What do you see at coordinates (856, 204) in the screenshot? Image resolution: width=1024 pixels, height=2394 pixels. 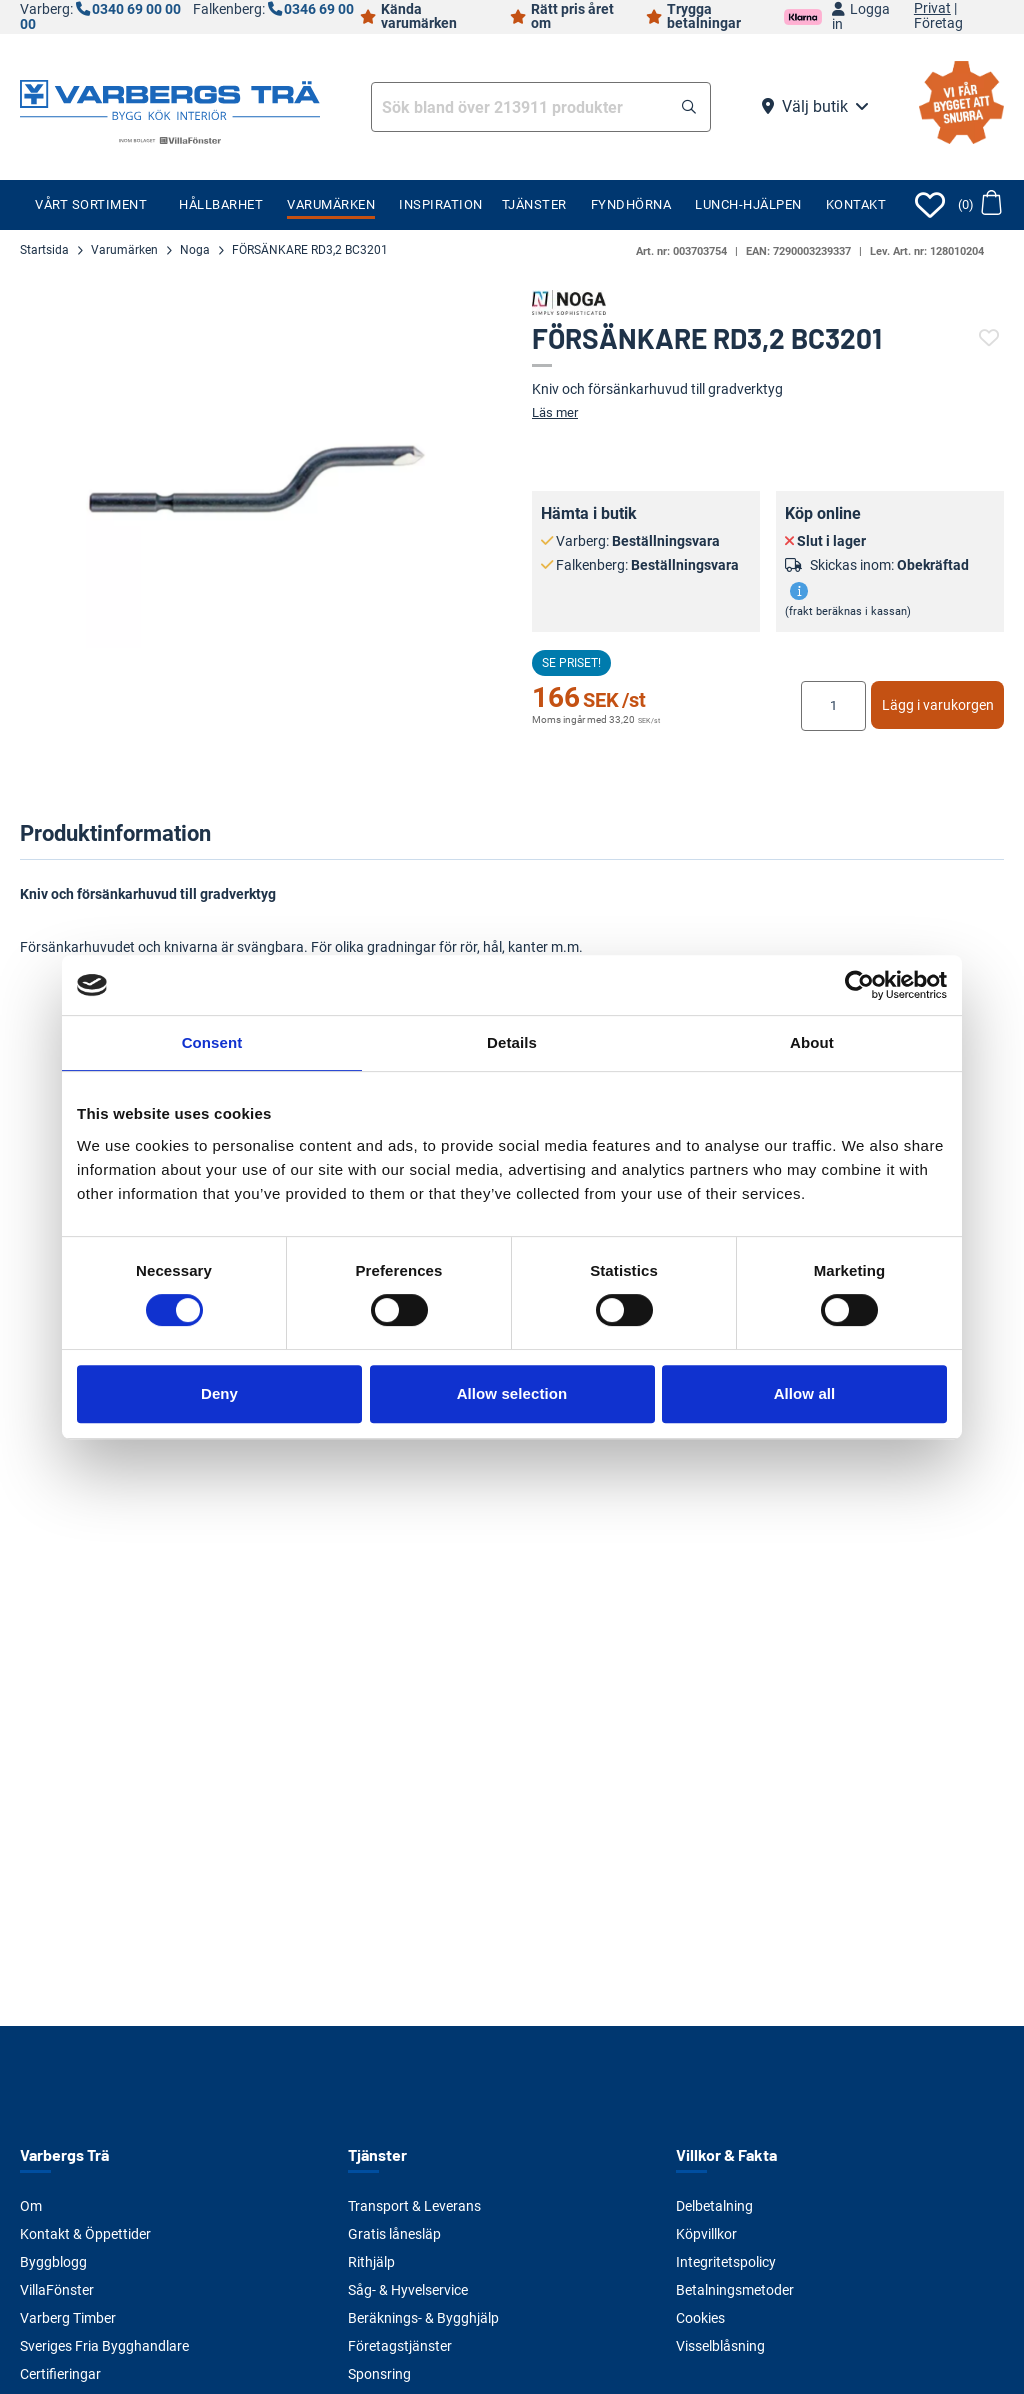 I see `Kontakt` at bounding box center [856, 204].